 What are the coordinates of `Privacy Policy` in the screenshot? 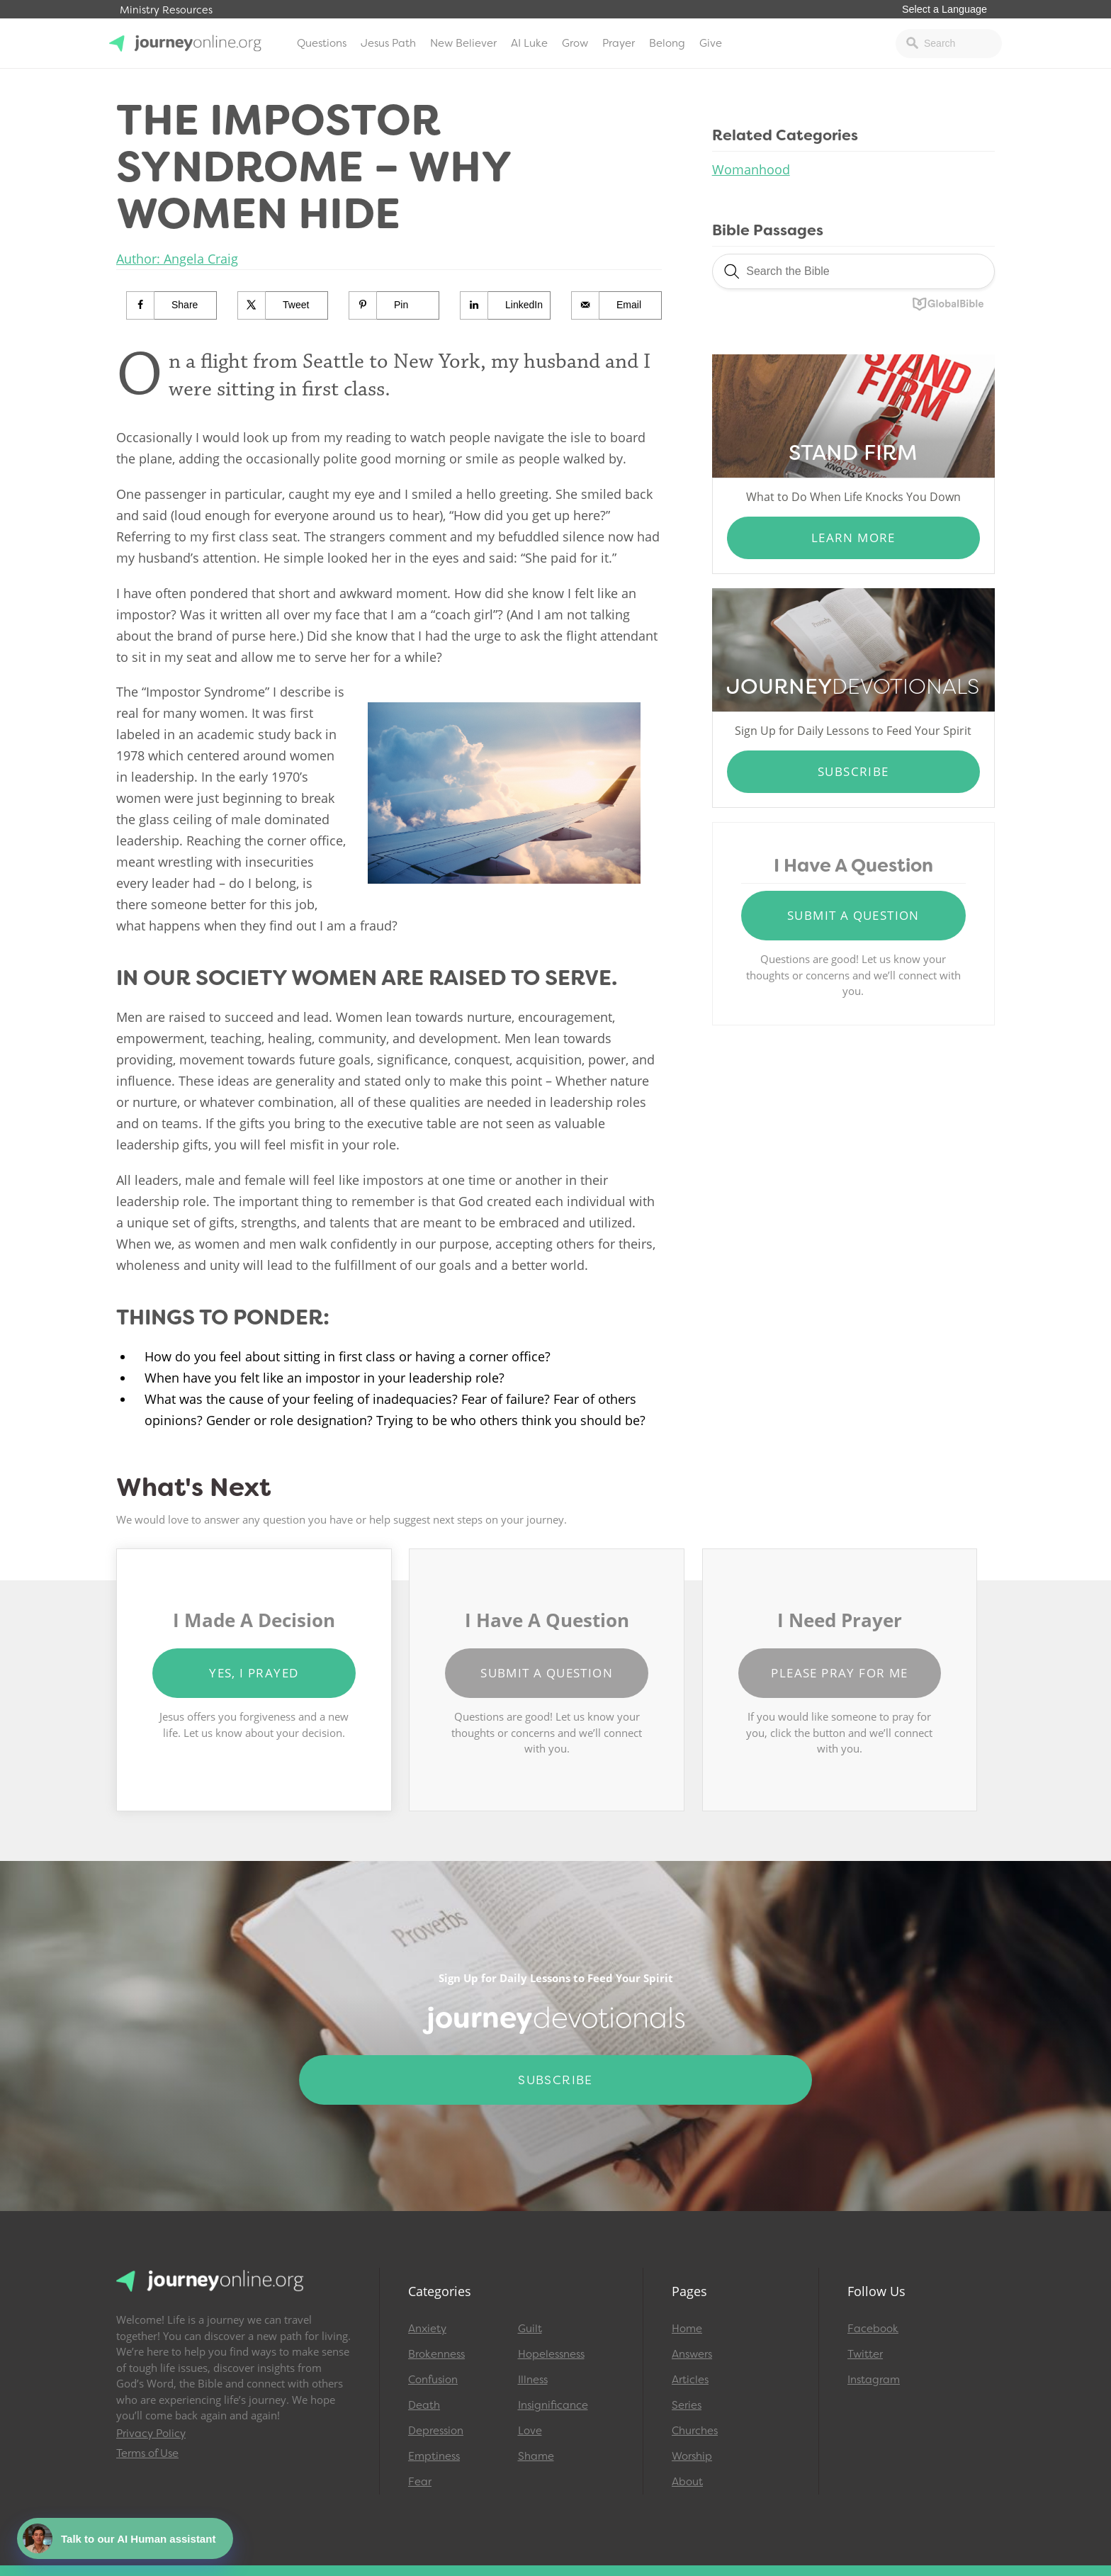 It's located at (151, 2433).